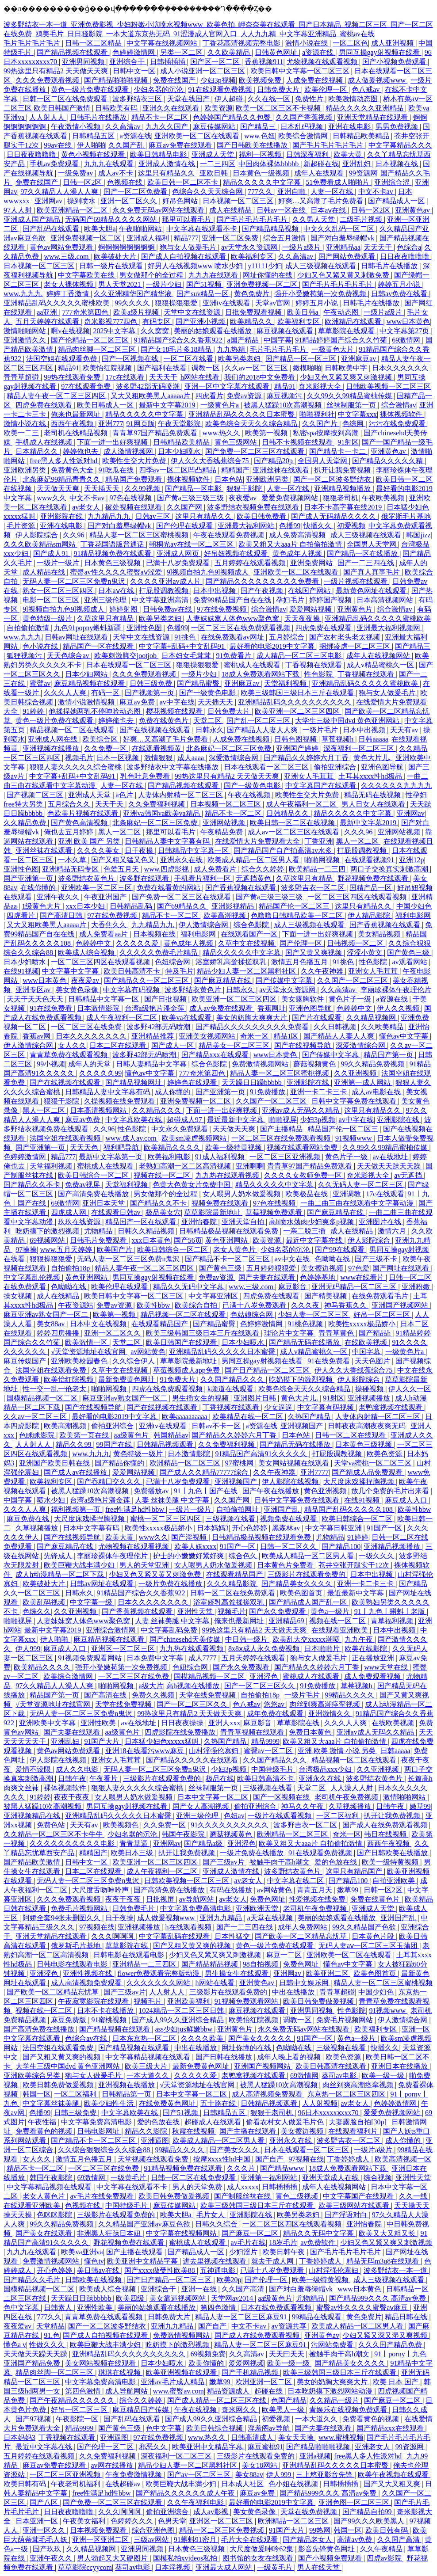 The height and width of the screenshot is (2576, 437). What do you see at coordinates (76, 1509) in the screenshot?
I see `福利视频第一页` at bounding box center [76, 1509].